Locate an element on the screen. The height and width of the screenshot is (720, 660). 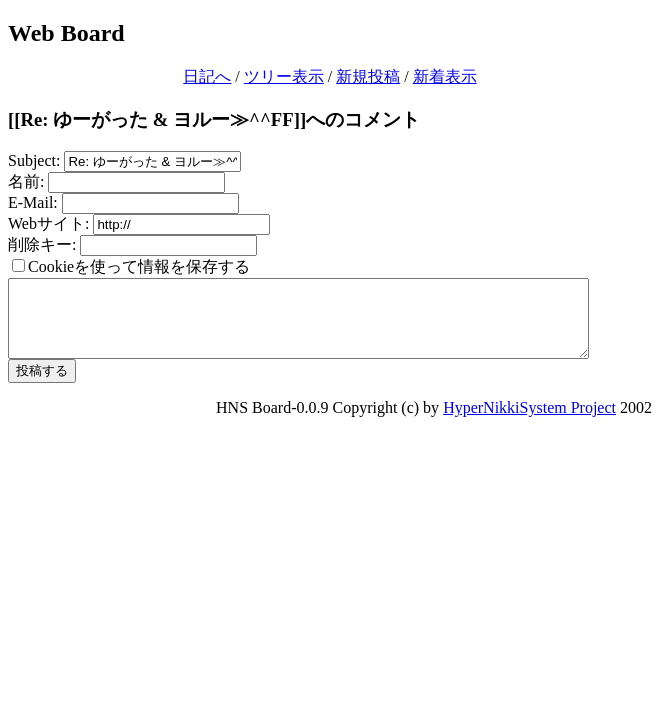
新規投稿 is located at coordinates (368, 76).